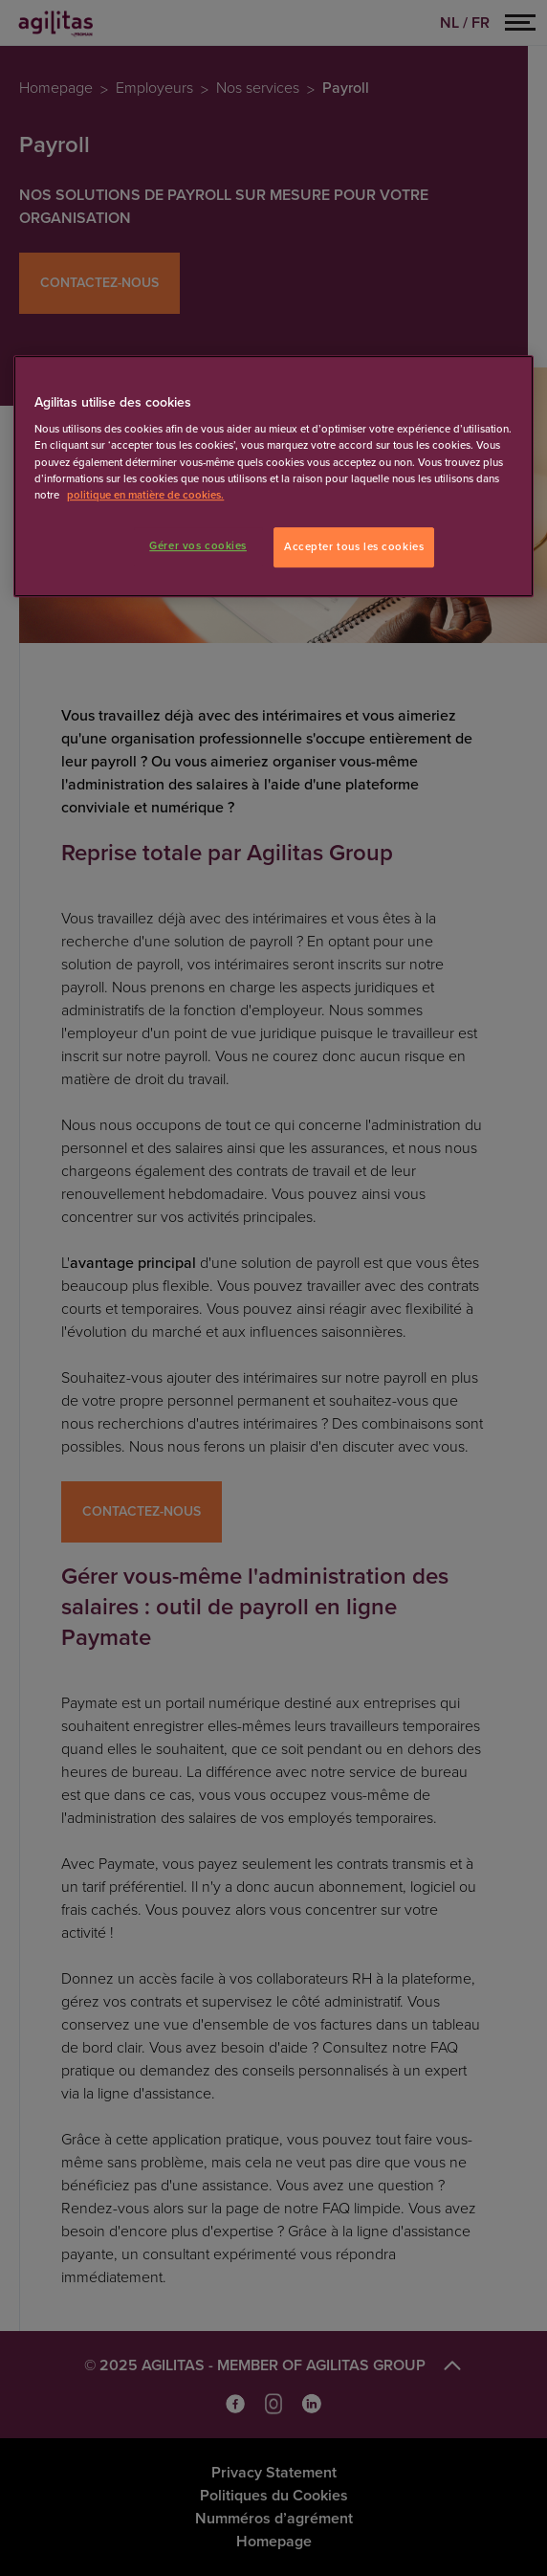 The width and height of the screenshot is (547, 2576). What do you see at coordinates (273, 476) in the screenshot?
I see `[region]` at bounding box center [273, 476].